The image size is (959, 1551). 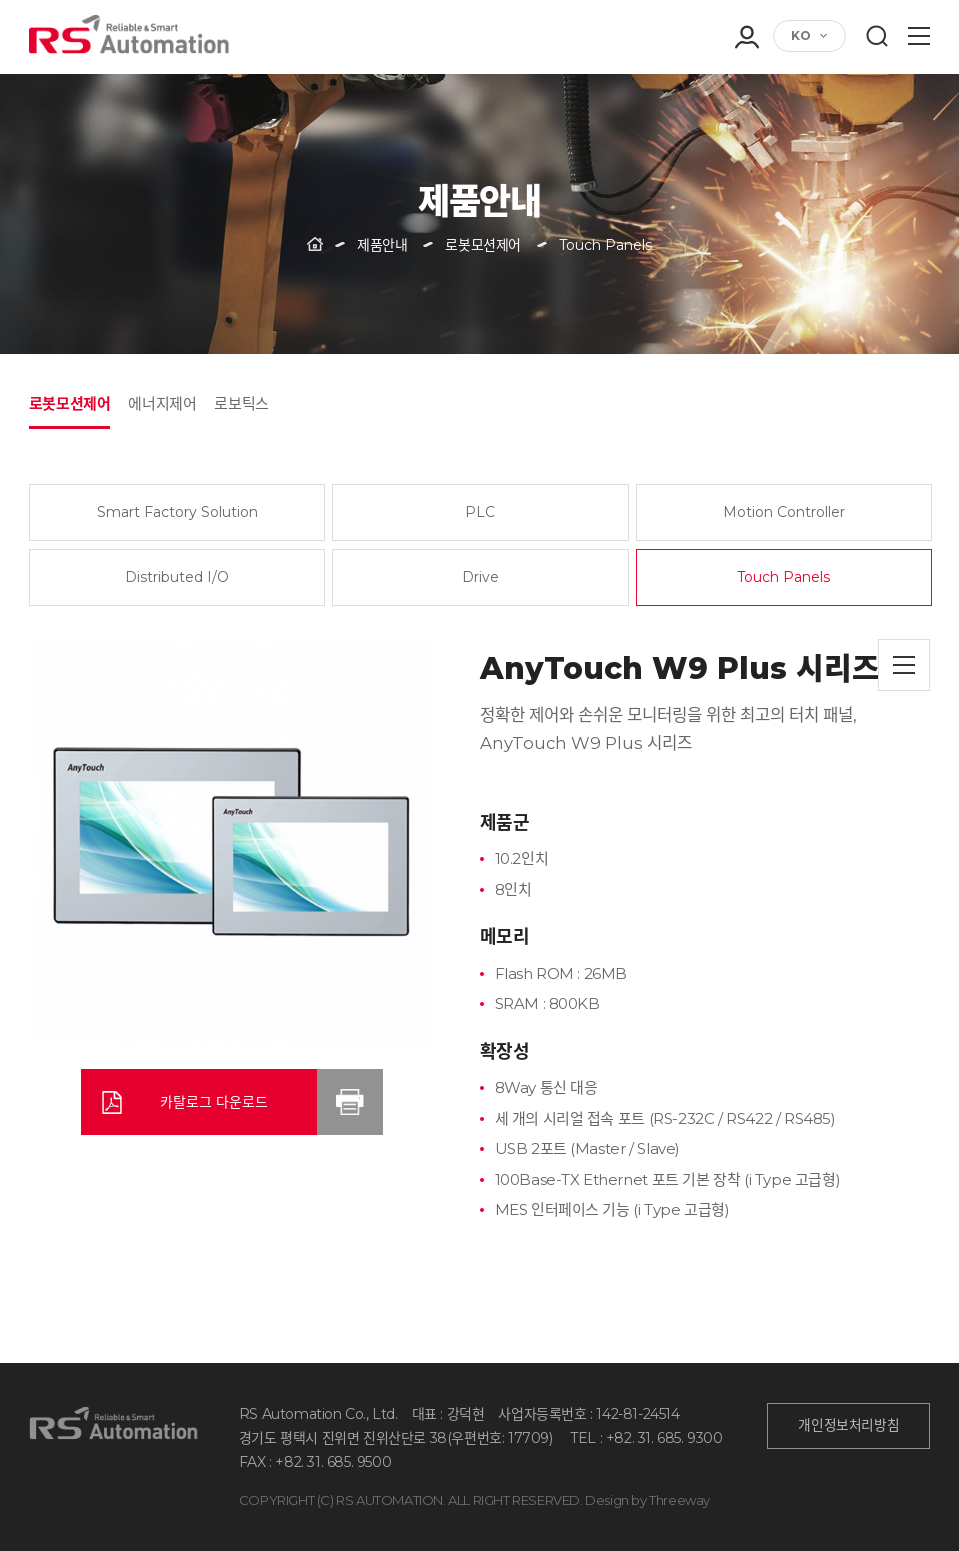 I want to click on 목록으로, so click(x=904, y=665).